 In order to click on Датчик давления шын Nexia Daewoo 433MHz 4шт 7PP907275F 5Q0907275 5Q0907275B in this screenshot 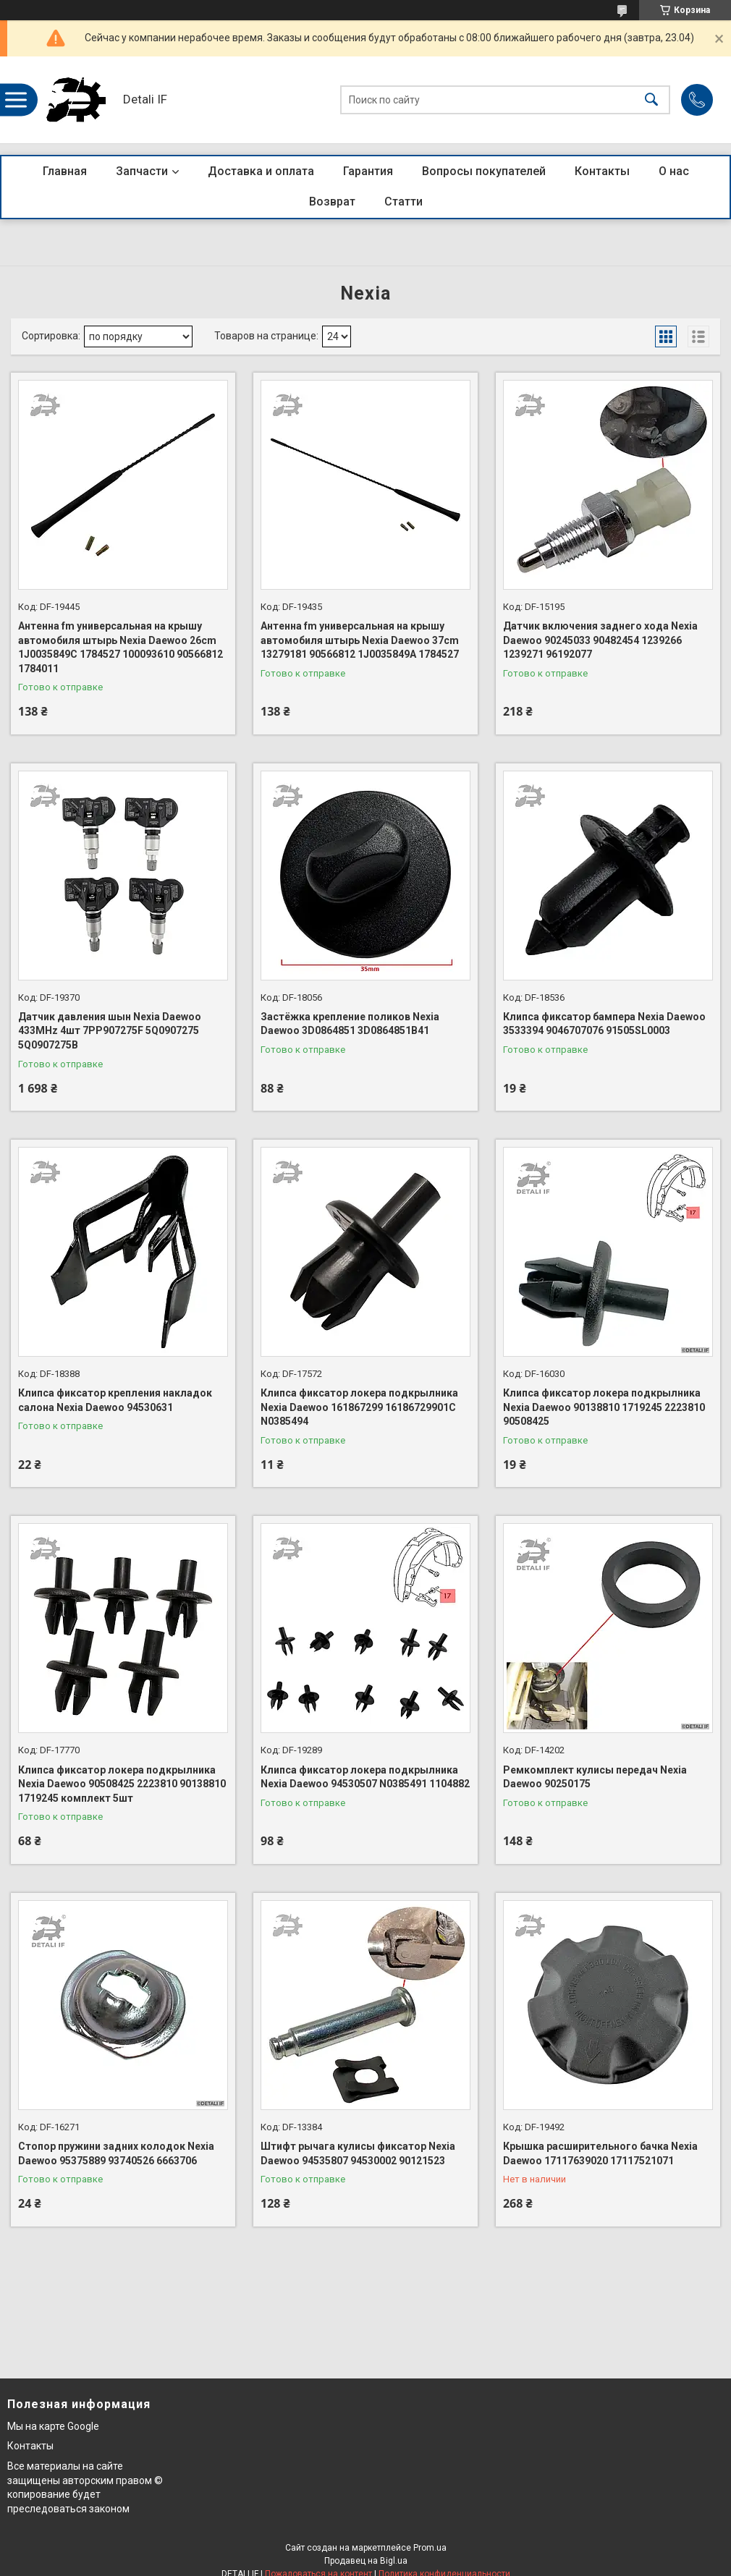, I will do `click(109, 1031)`.